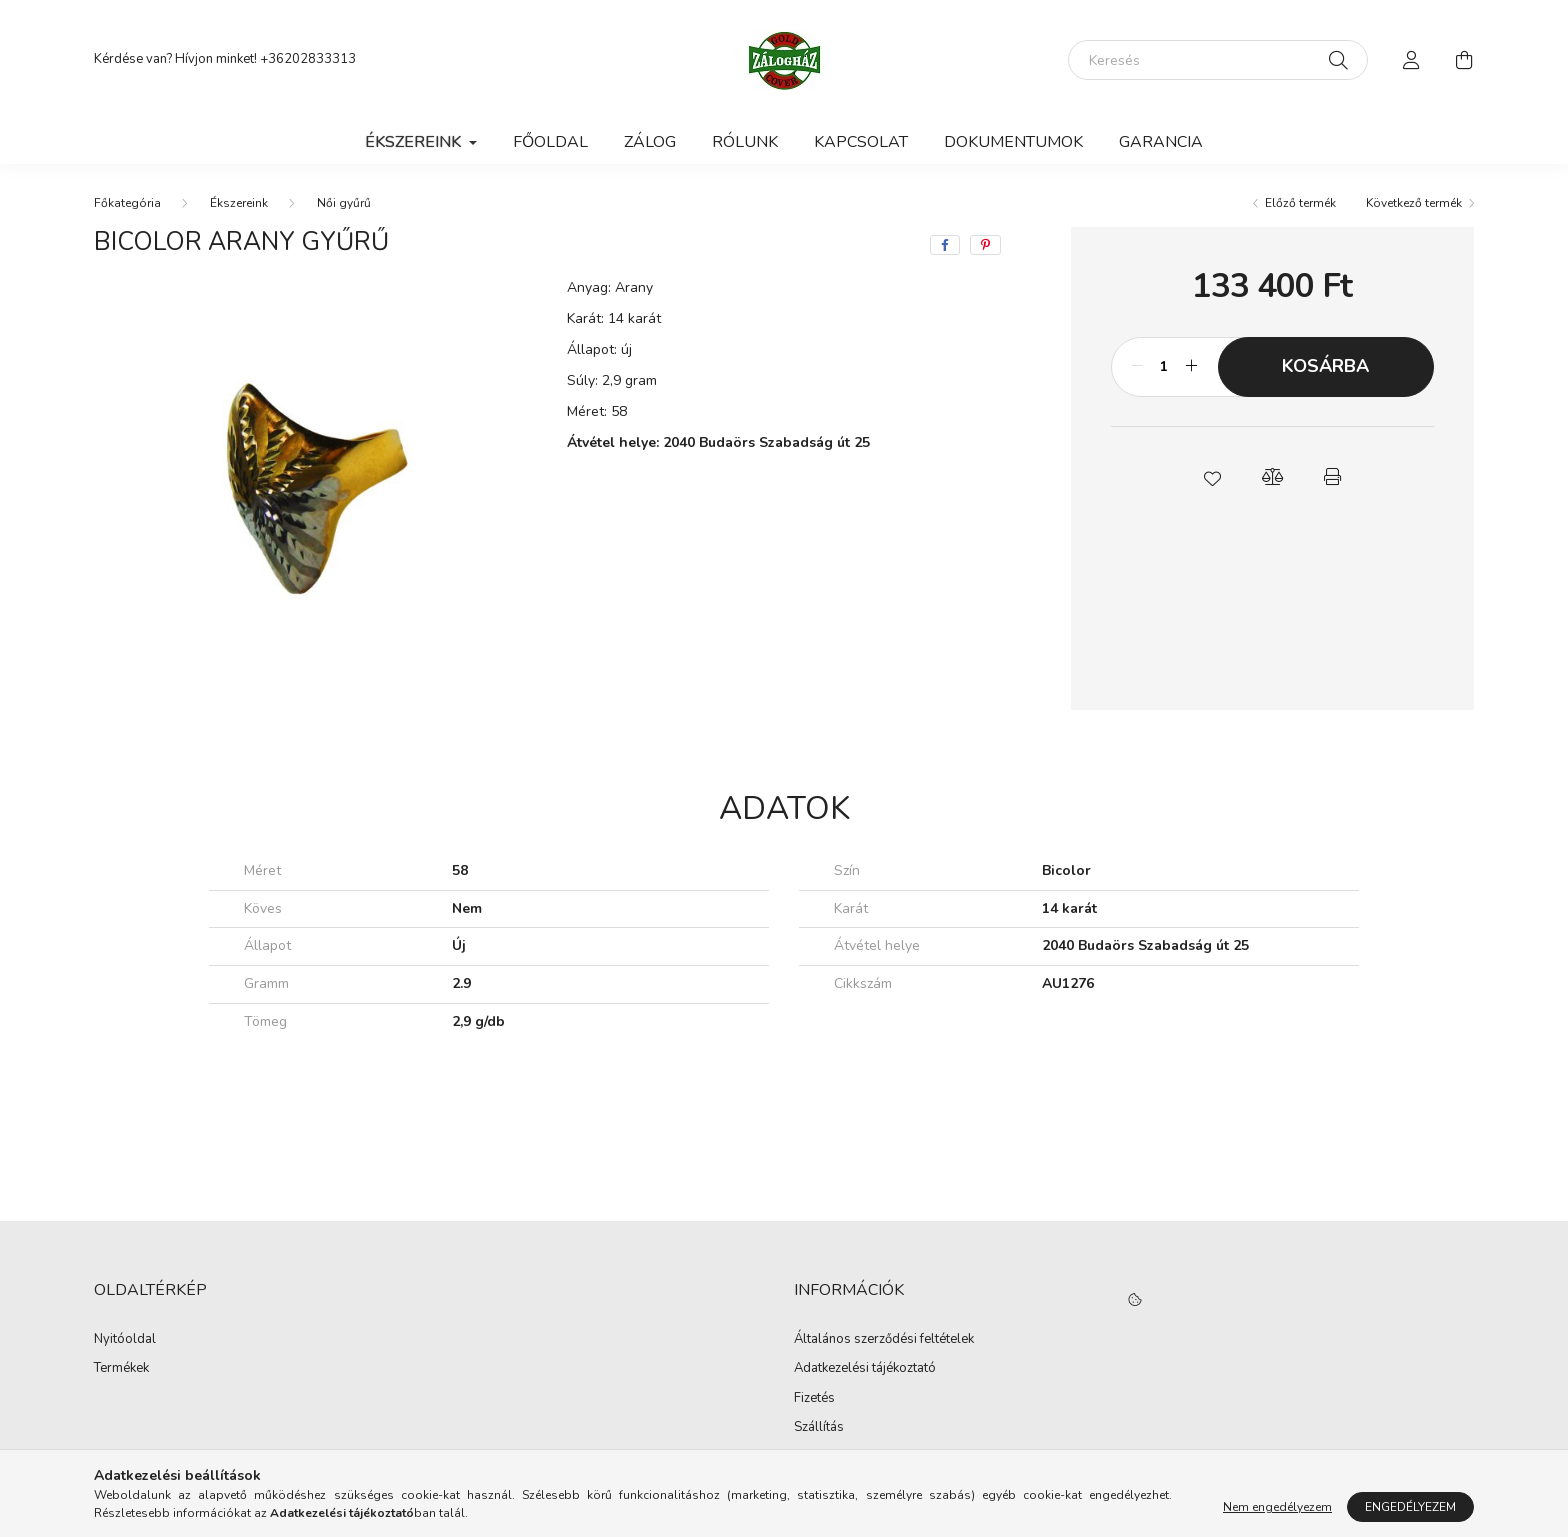 The width and height of the screenshot is (1568, 1537). What do you see at coordinates (865, 1369) in the screenshot?
I see `Adatkezelési tájékoztató` at bounding box center [865, 1369].